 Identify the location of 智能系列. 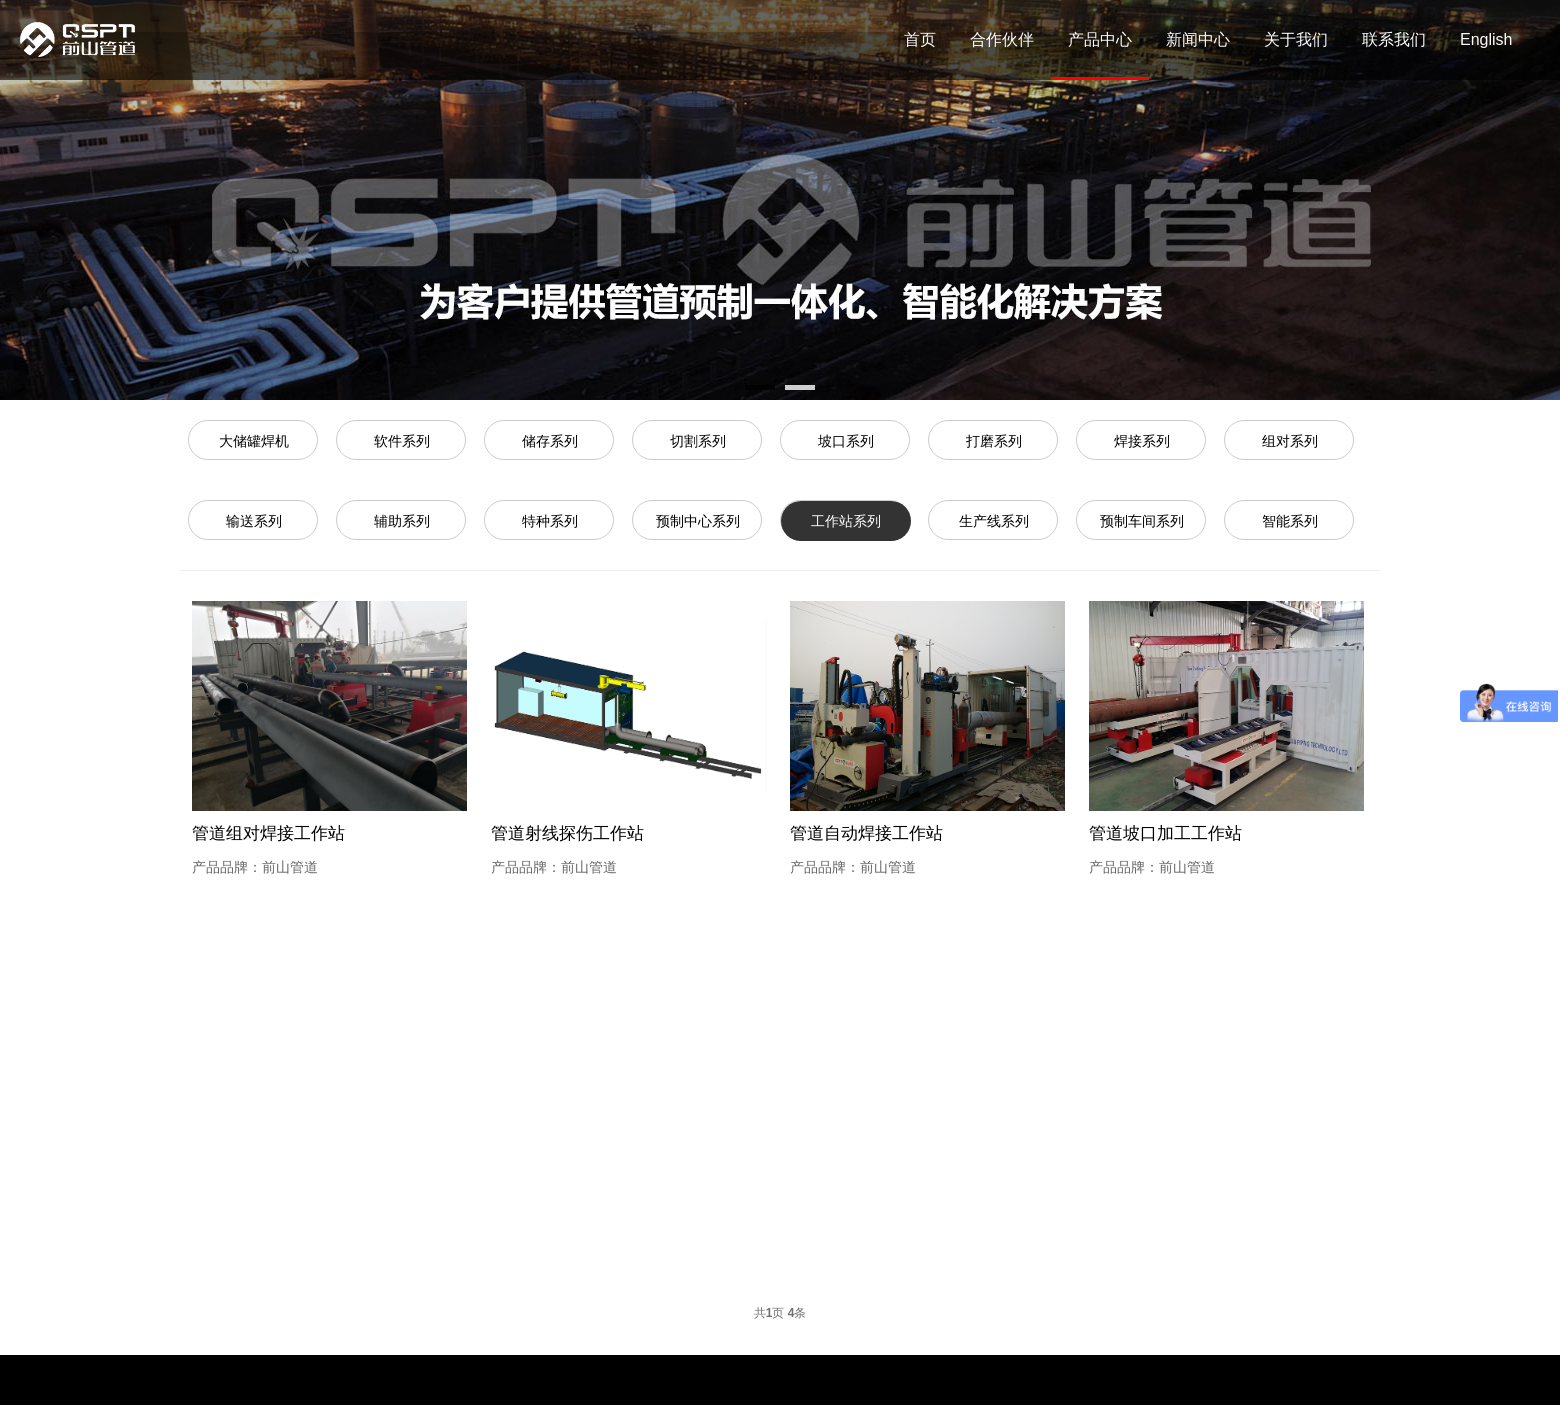
(1290, 521).